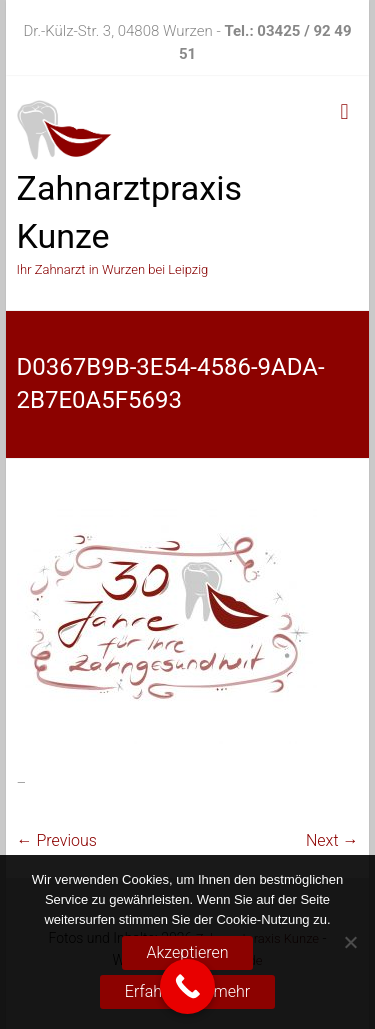 This screenshot has height=1029, width=375. I want to click on Next →, so click(332, 840).